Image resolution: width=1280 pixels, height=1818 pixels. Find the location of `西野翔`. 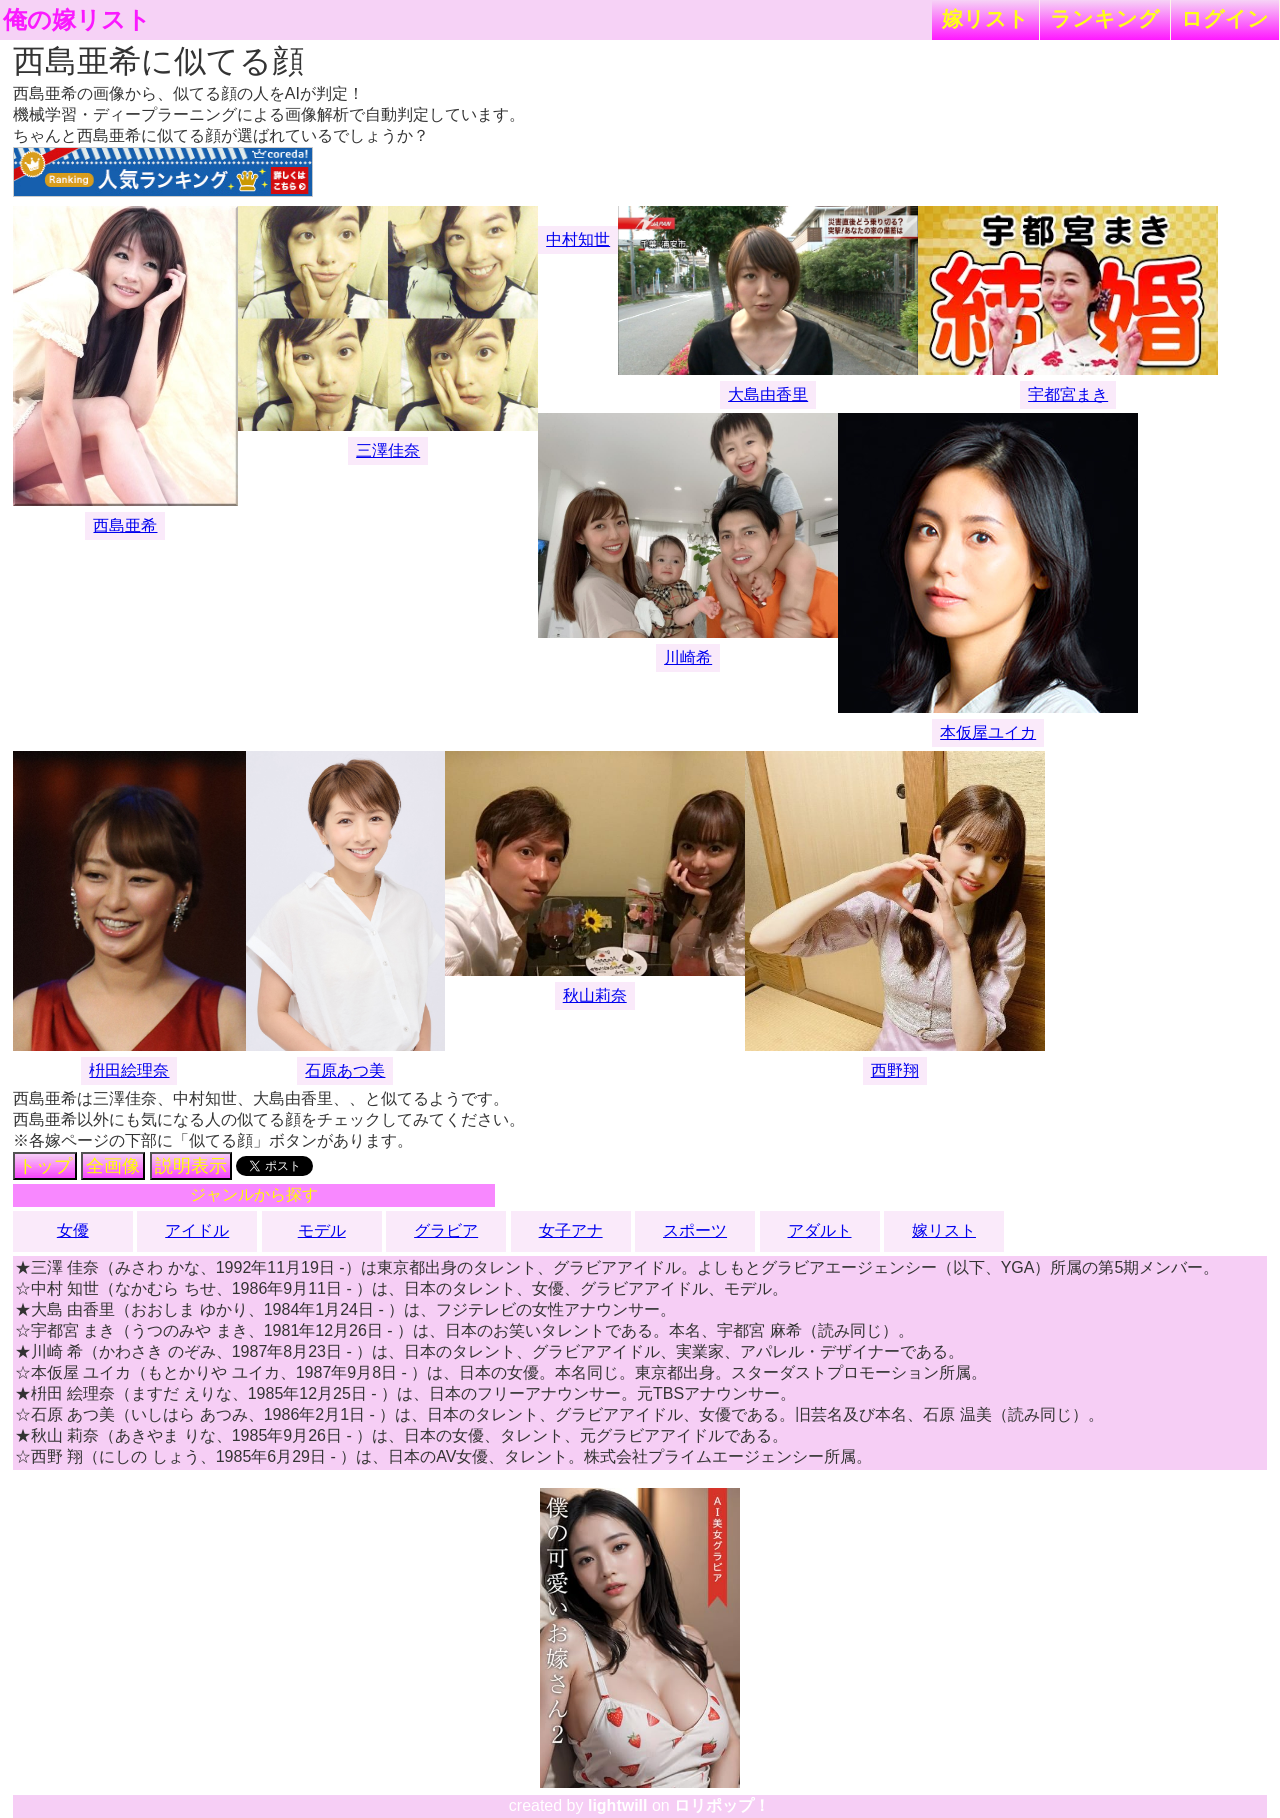

西野翔 is located at coordinates (895, 1070).